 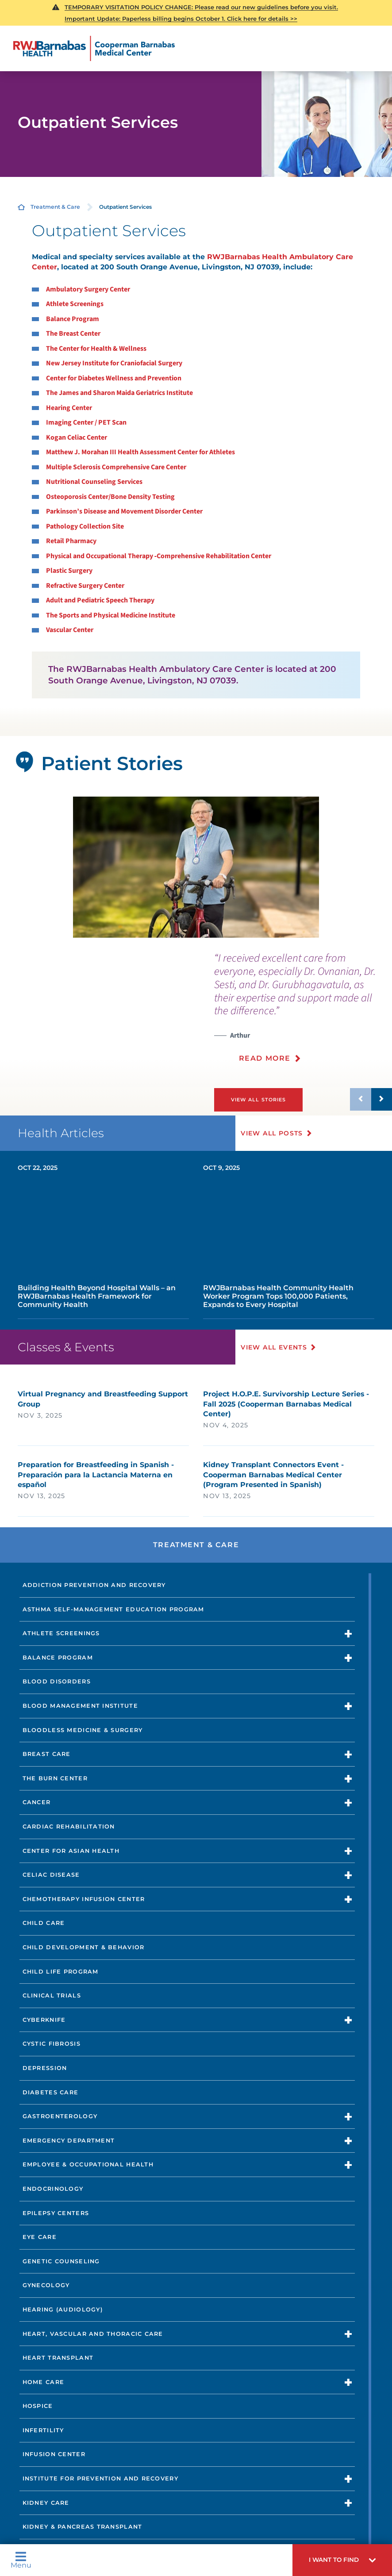 I want to click on Balance Program, so click(x=58, y=1657).